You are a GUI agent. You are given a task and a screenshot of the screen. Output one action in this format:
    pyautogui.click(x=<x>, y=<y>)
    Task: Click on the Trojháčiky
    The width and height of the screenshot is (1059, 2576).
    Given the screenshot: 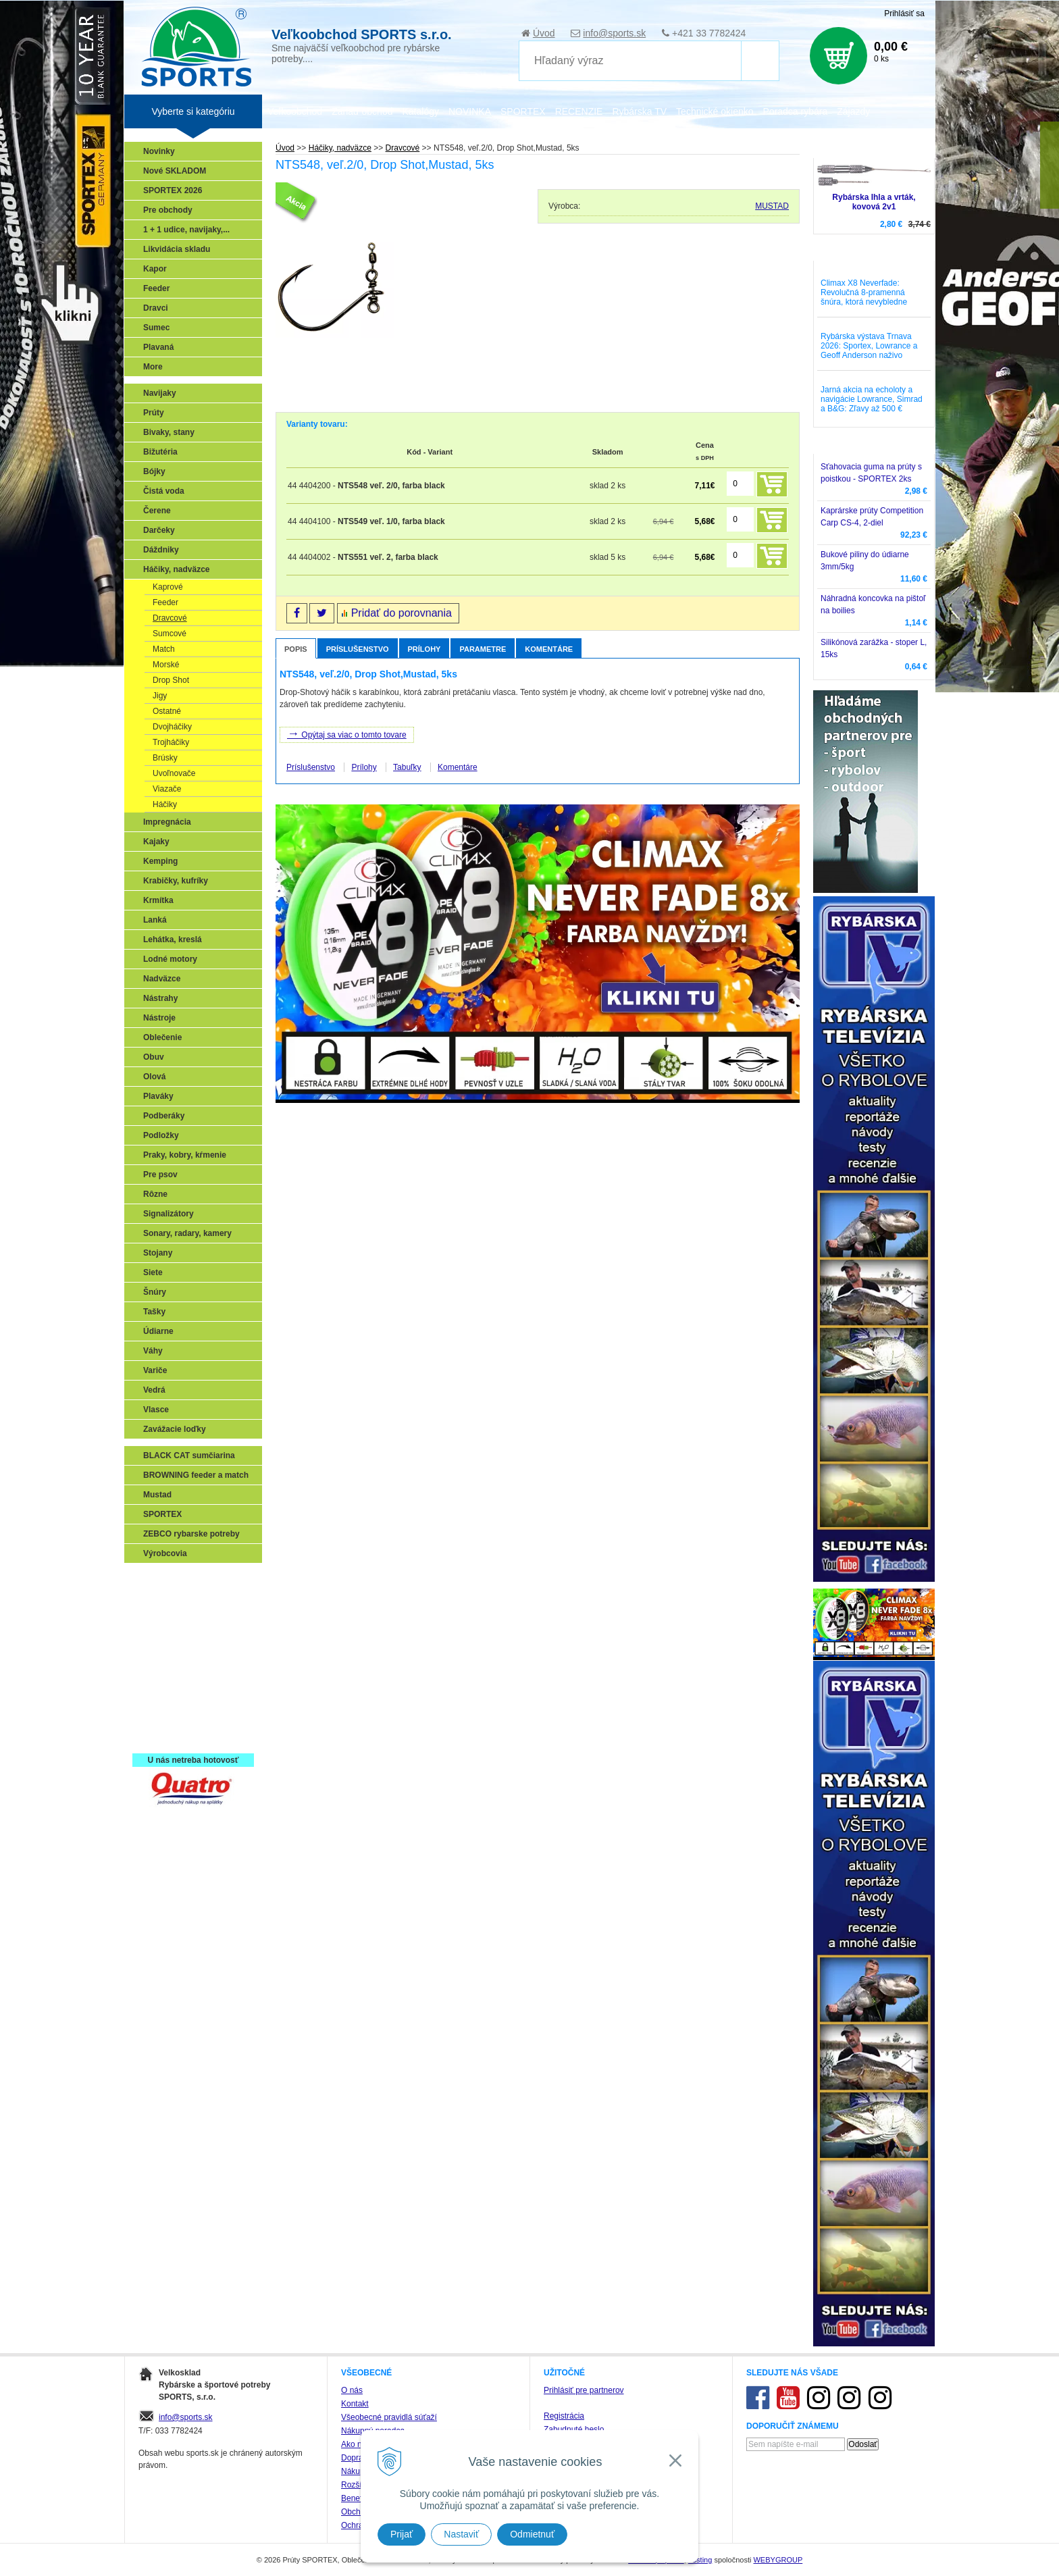 What is the action you would take?
    pyautogui.click(x=171, y=742)
    